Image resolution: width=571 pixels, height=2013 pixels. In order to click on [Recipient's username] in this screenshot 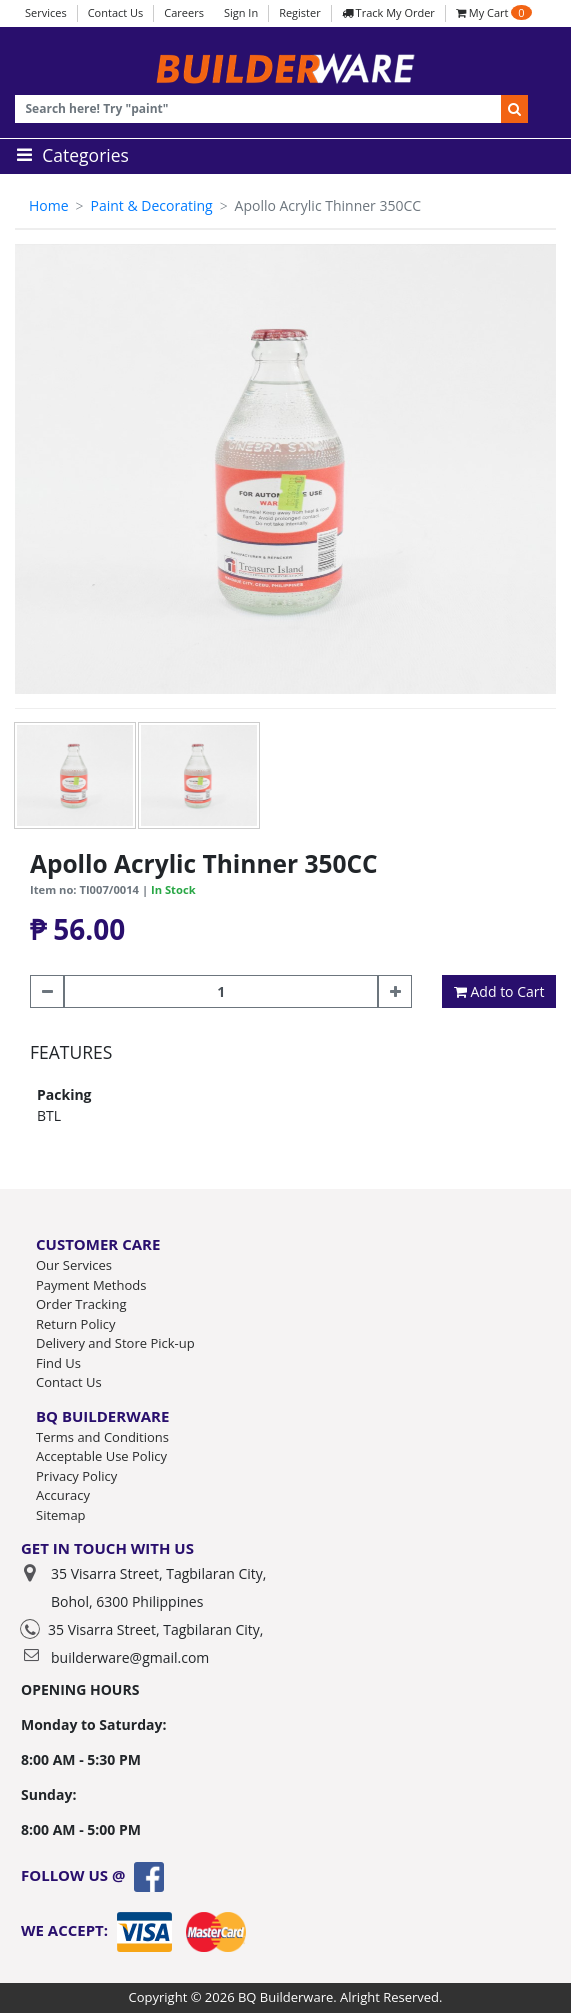, I will do `click(258, 109)`.